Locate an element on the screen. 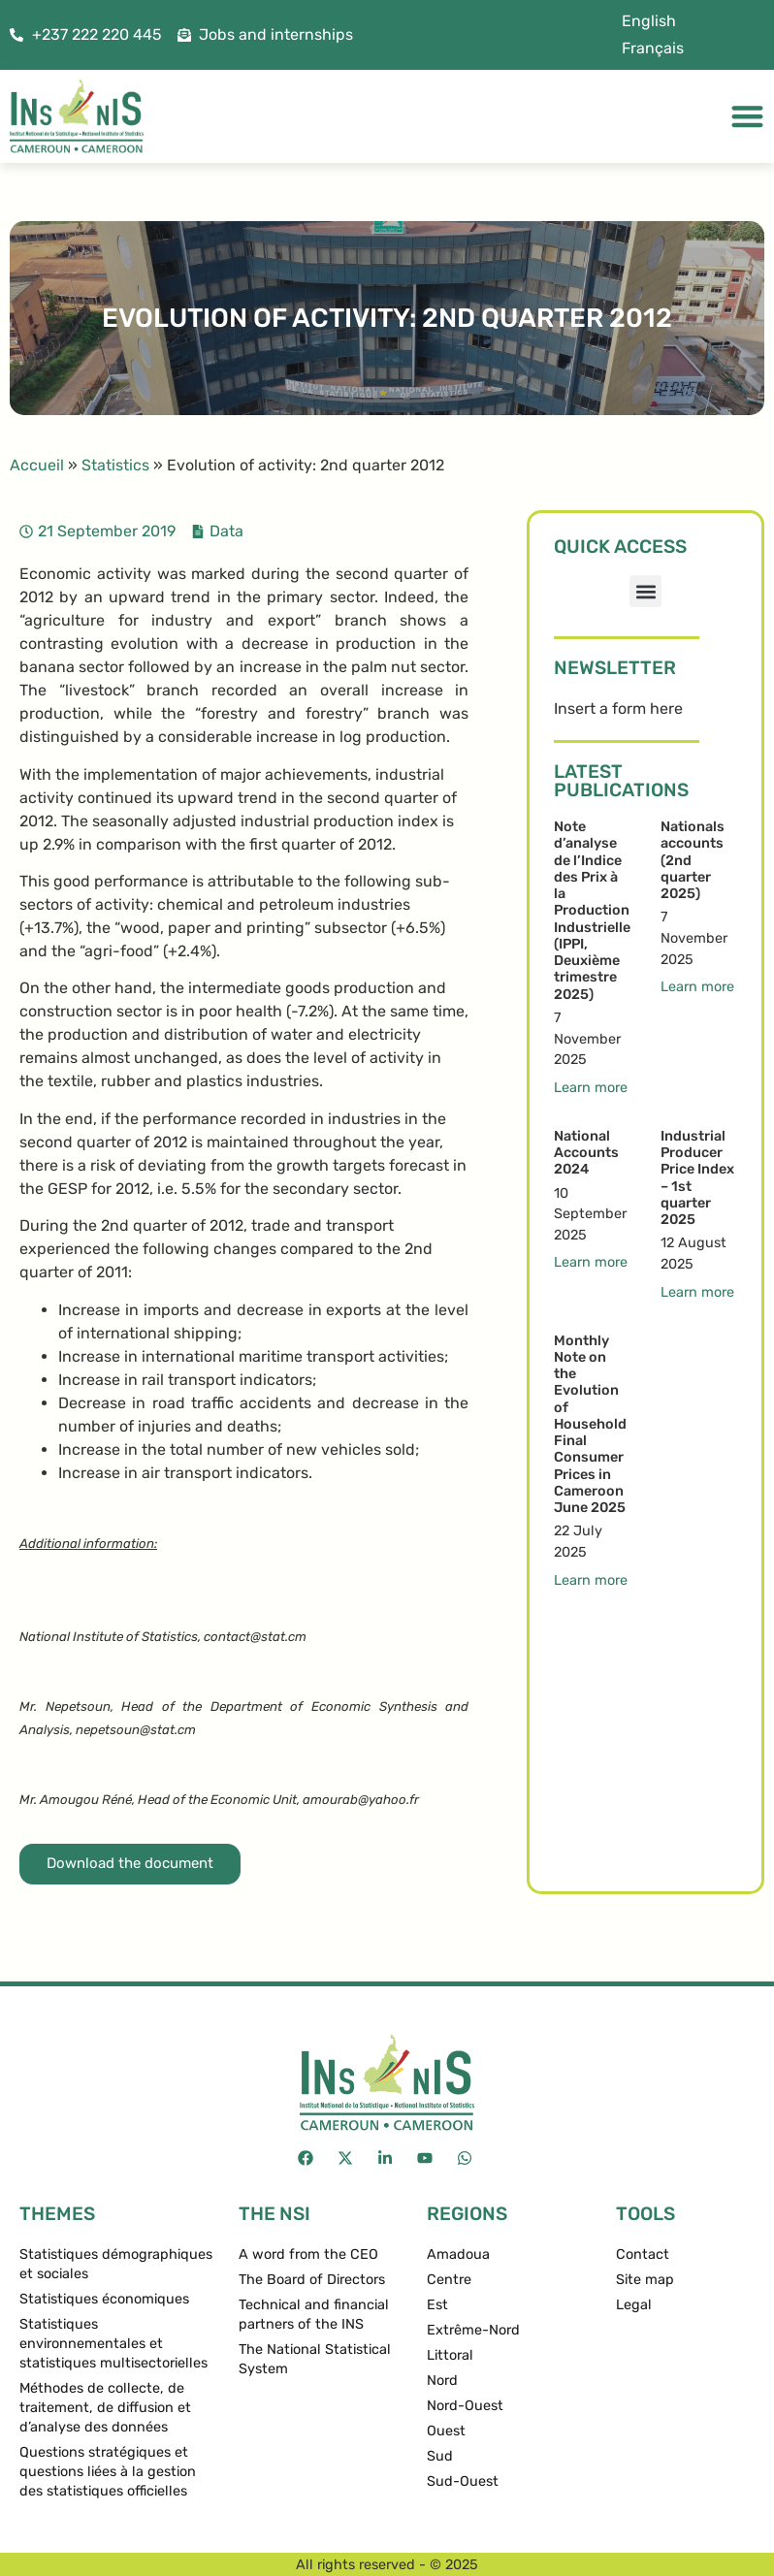 The image size is (774, 2576). Méthodes de collecte, de traitement, de diffusion et d’analyse des données is located at coordinates (105, 2407).